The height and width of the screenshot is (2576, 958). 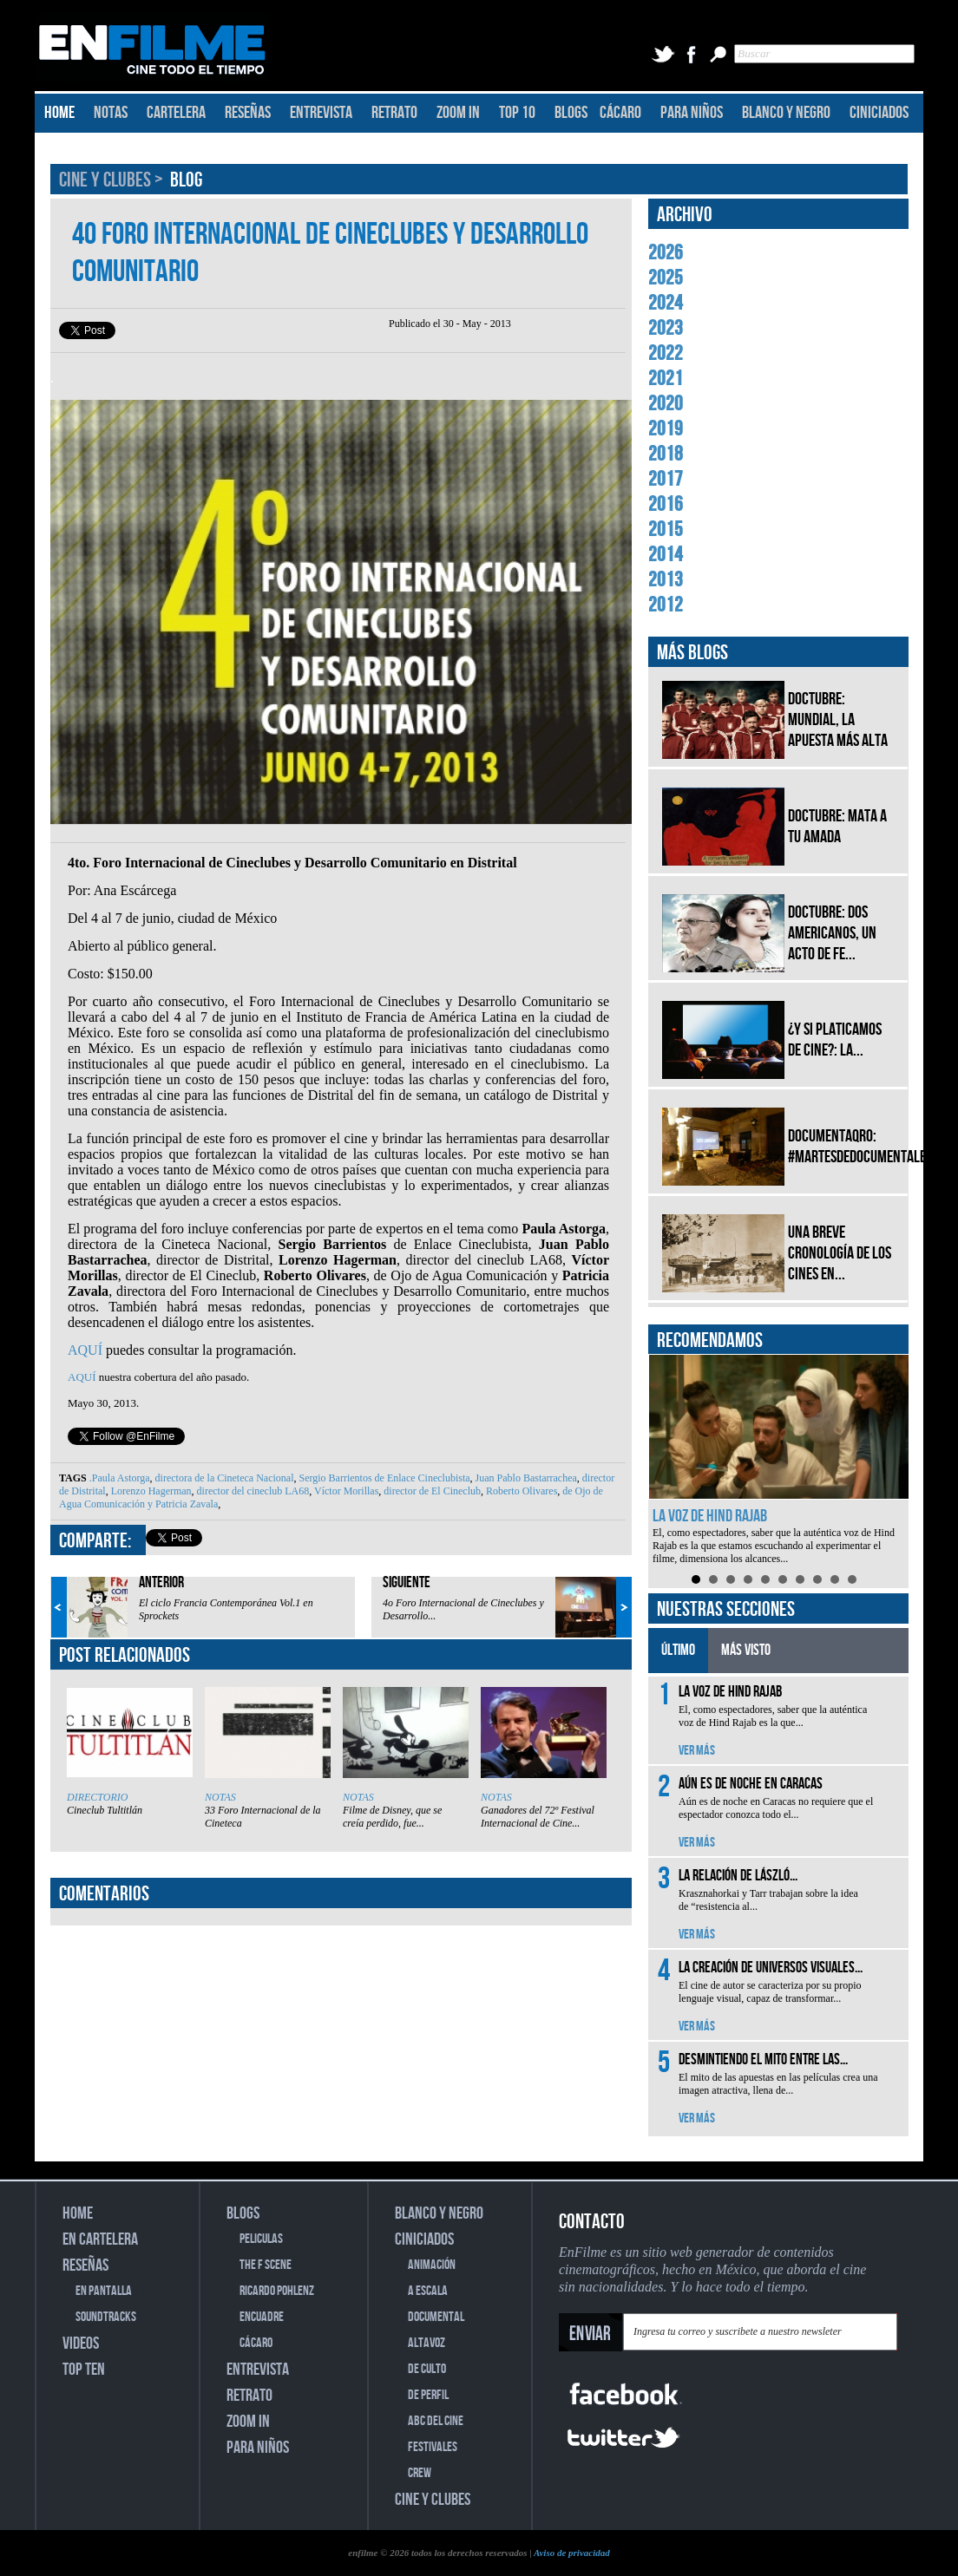 I want to click on NOTAS, so click(x=111, y=112).